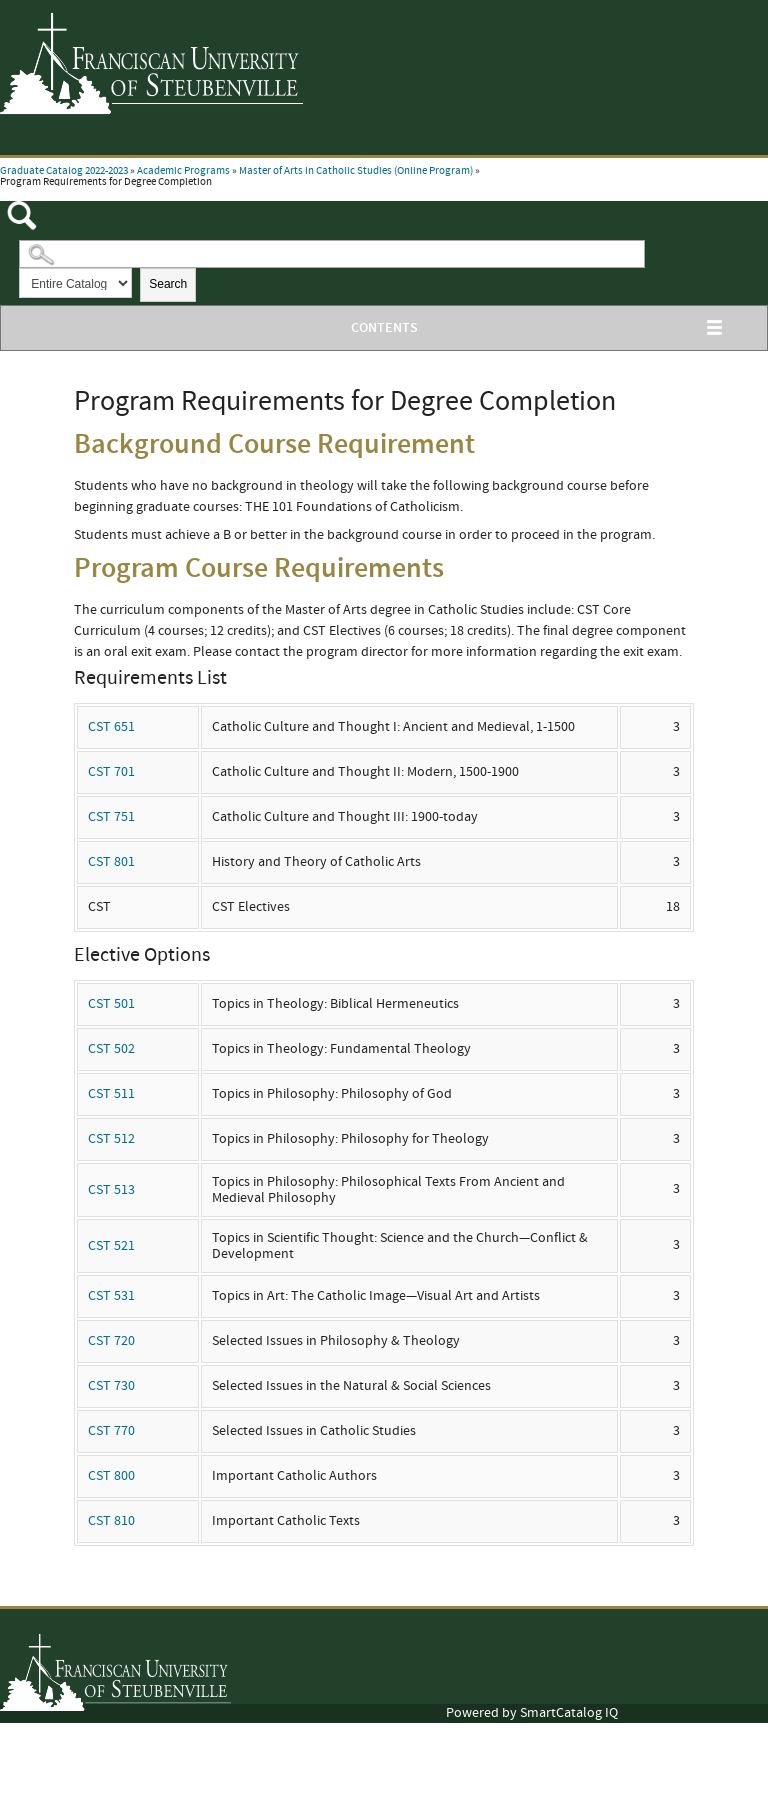  Describe the element at coordinates (111, 1094) in the screenshot. I see `CST 511` at that location.